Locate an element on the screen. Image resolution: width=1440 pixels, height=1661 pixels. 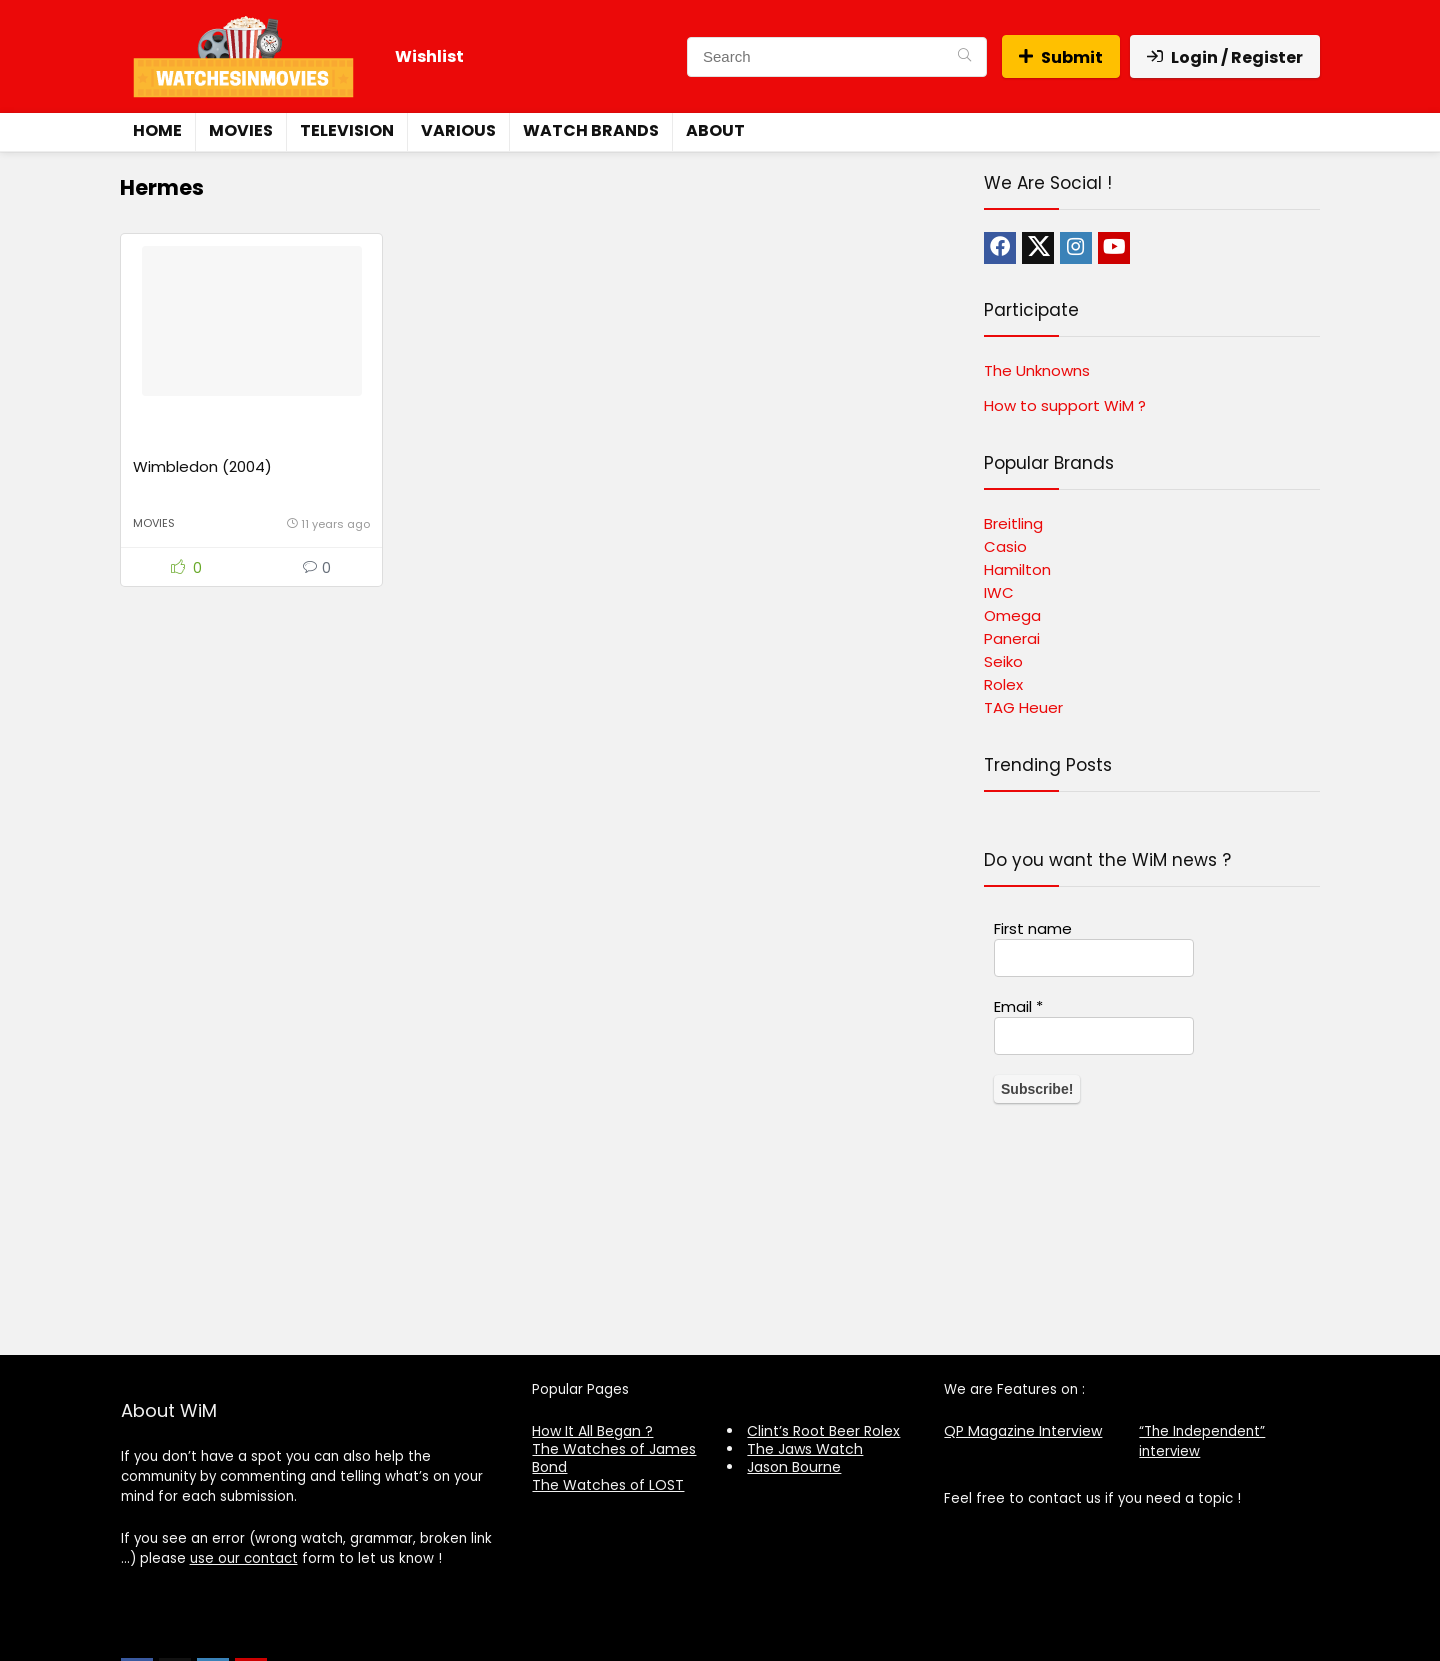
Wishlist is located at coordinates (429, 56).